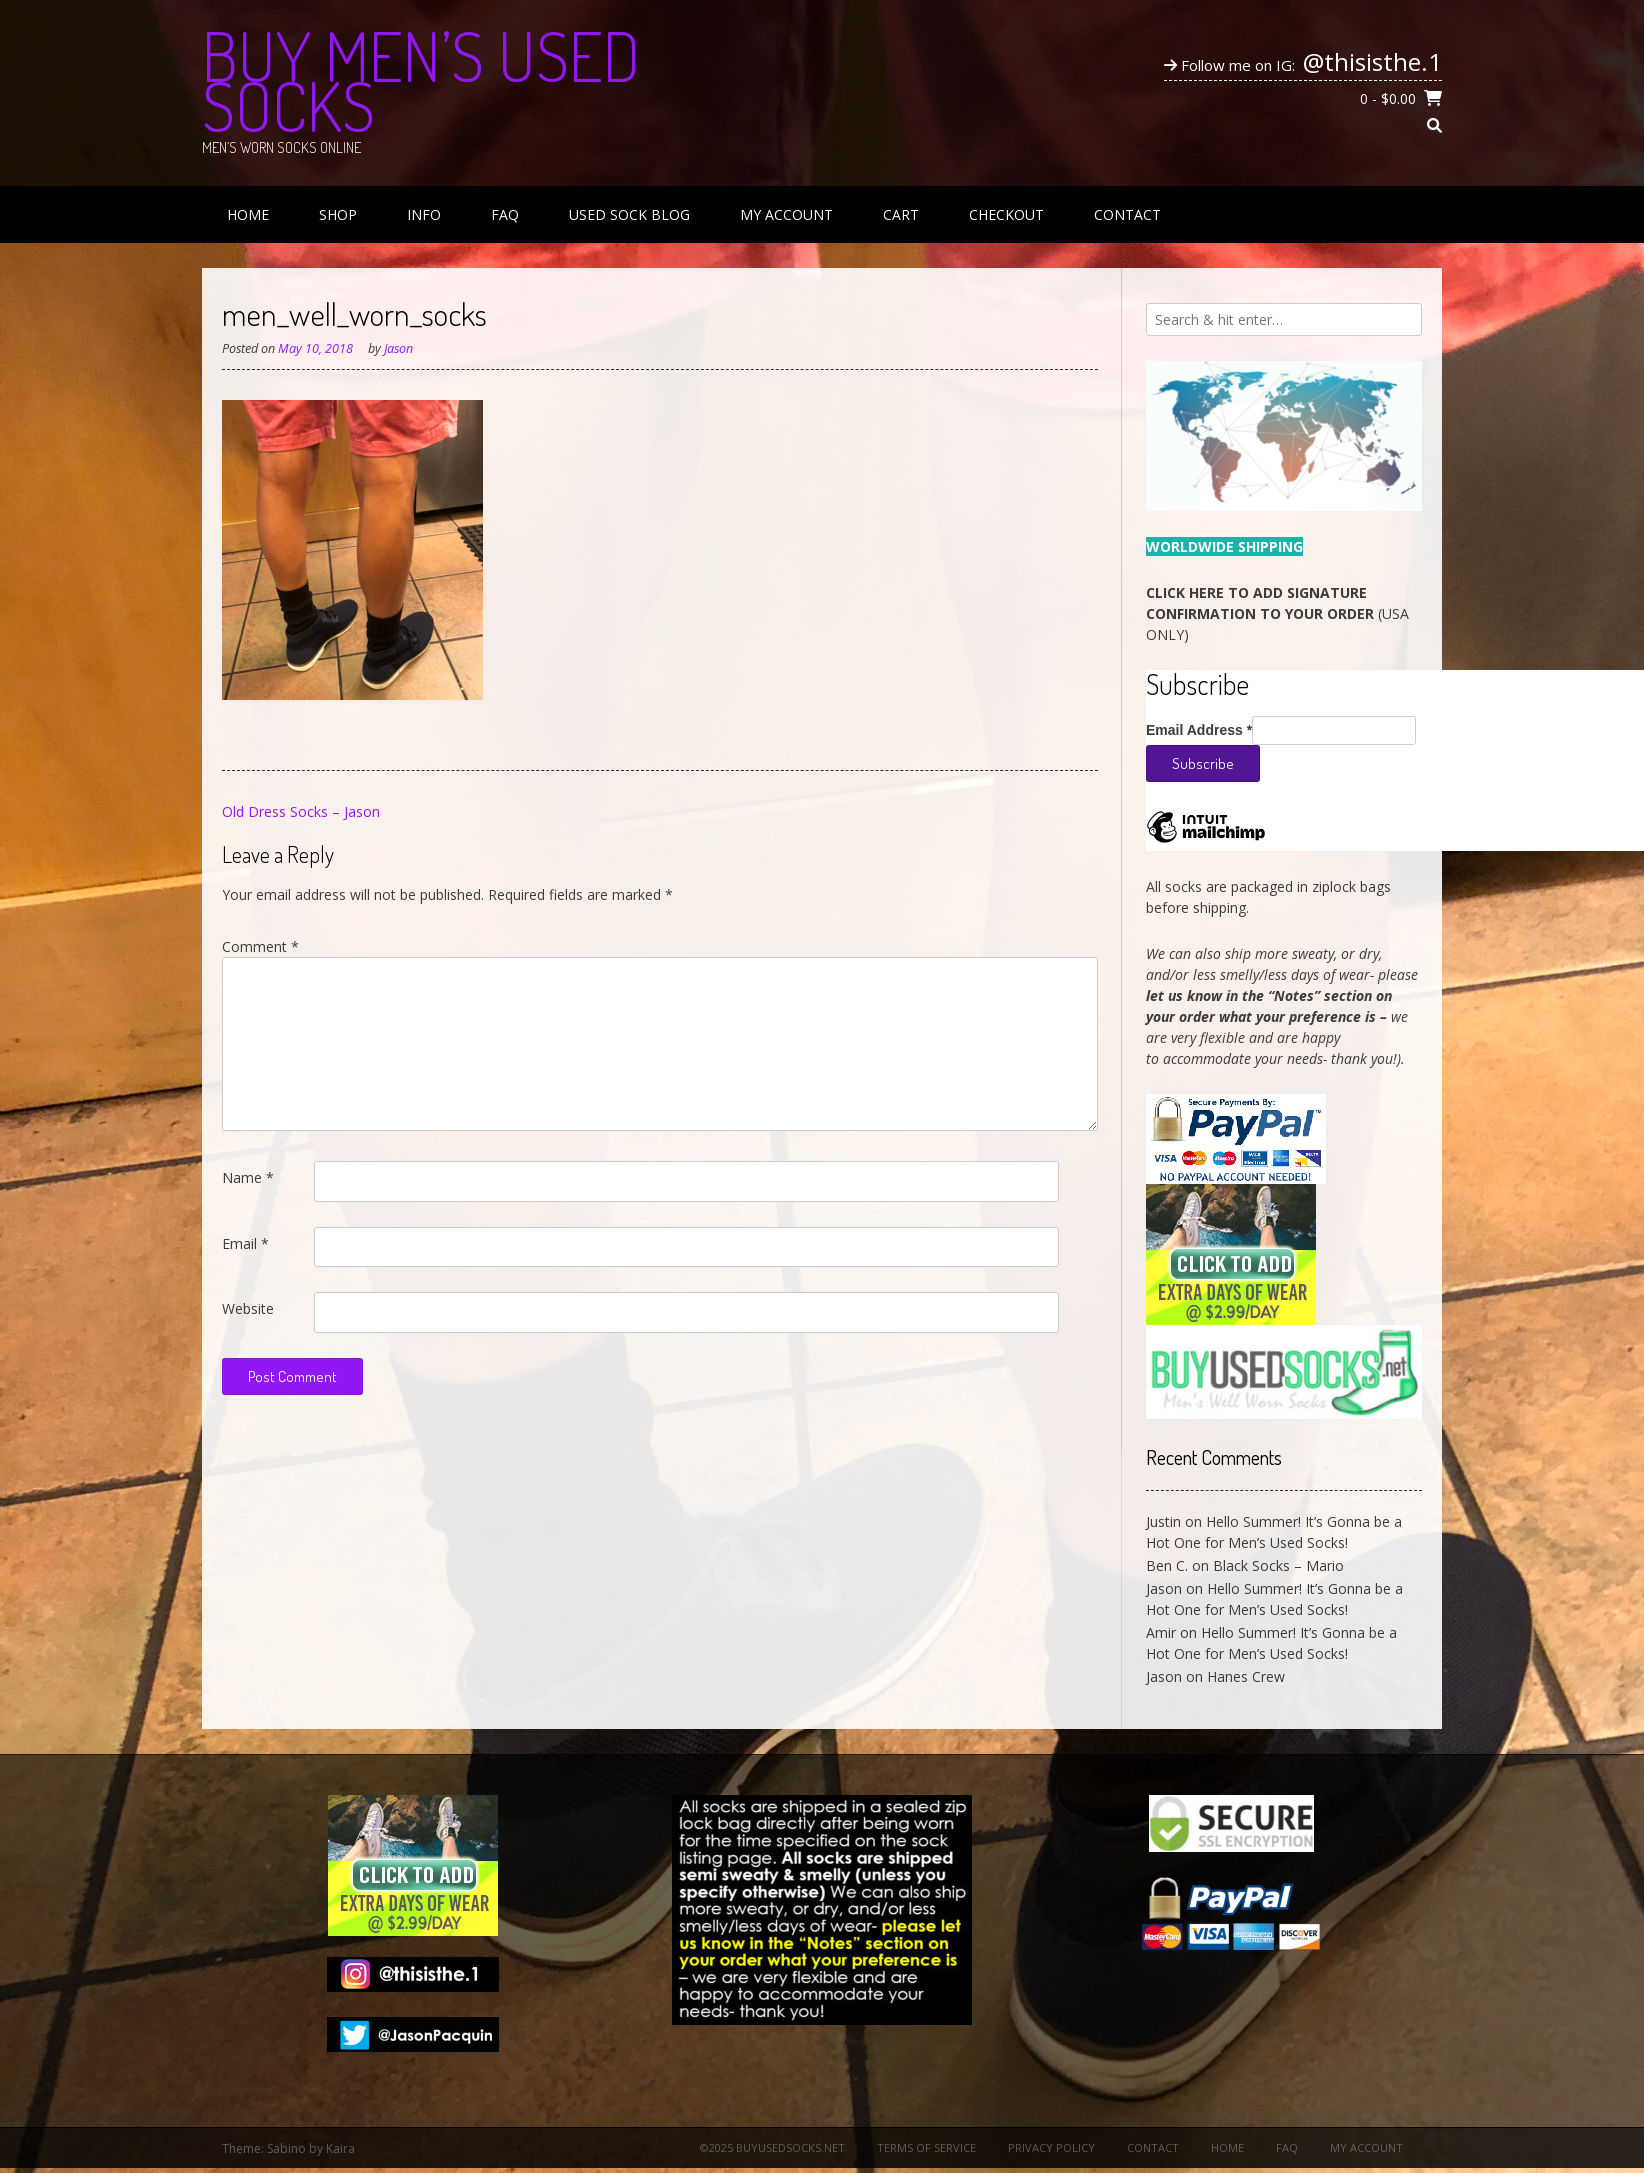  Describe the element at coordinates (926, 2147) in the screenshot. I see `Terms of Service` at that location.